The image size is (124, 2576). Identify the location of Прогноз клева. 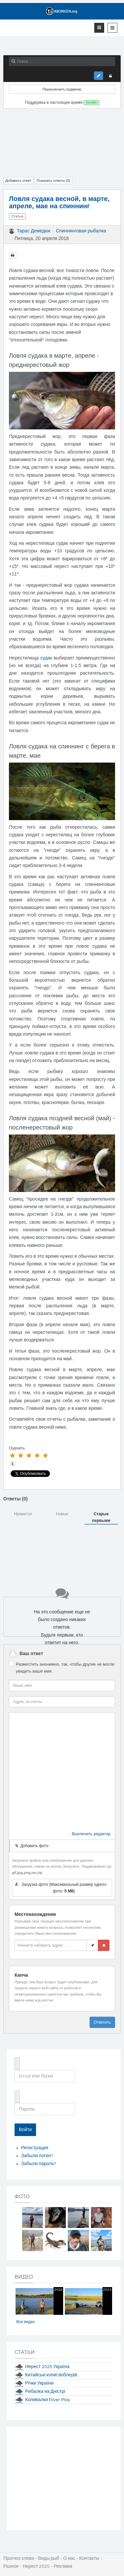
(18, 2558).